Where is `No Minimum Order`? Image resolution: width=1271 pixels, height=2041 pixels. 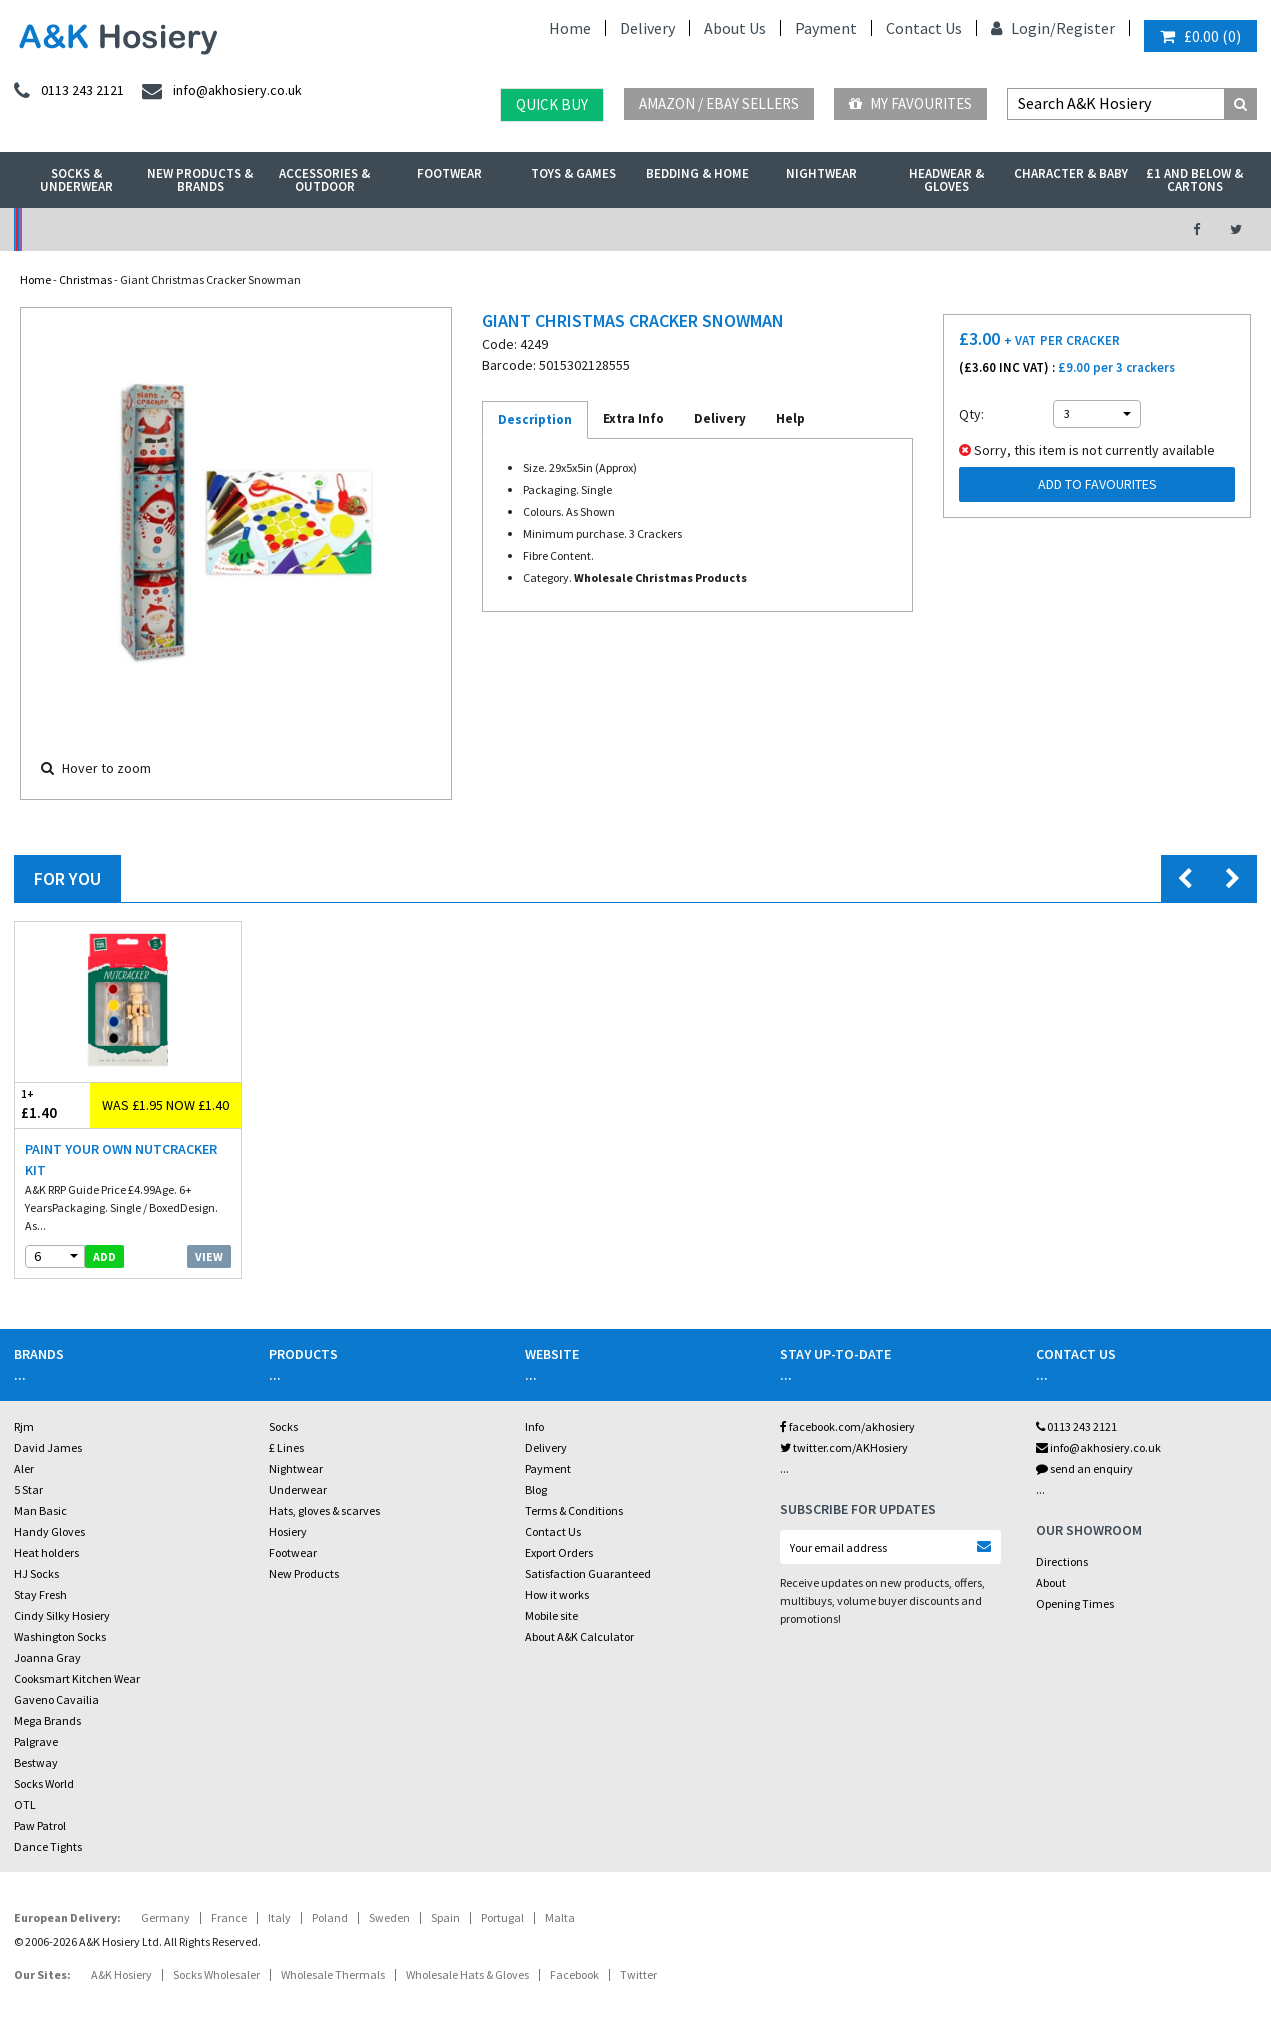 No Minimum Order is located at coordinates (156, 229).